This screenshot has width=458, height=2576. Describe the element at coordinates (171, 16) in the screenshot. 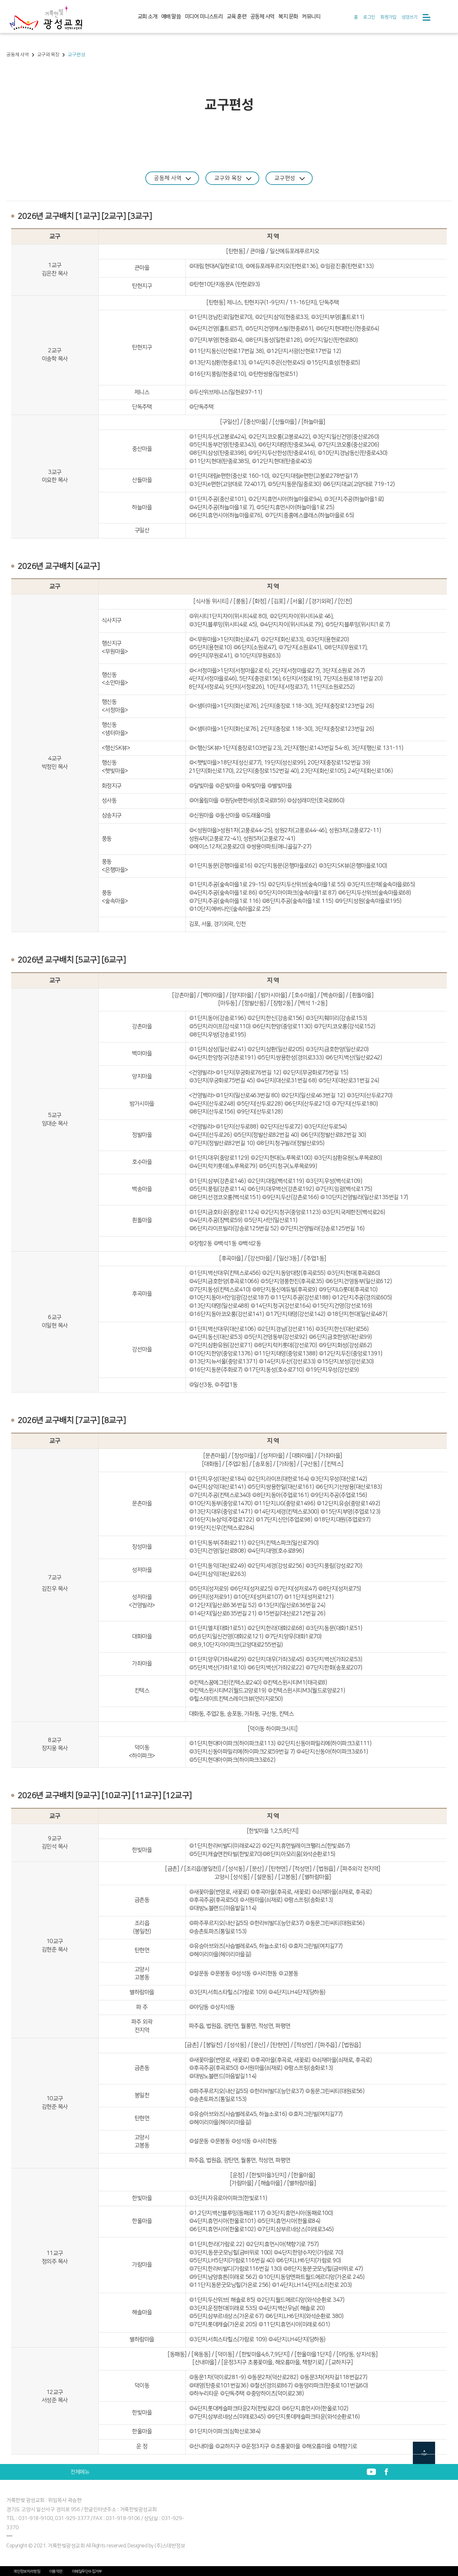

I see `예배 말씀` at that location.